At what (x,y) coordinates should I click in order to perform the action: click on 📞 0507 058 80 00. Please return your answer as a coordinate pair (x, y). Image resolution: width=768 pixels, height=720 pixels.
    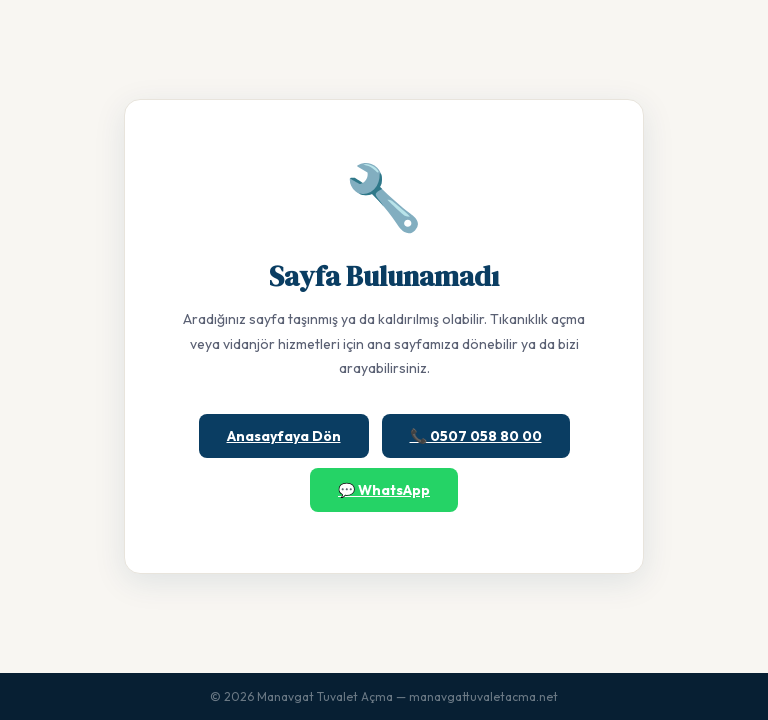
    Looking at the image, I should click on (476, 436).